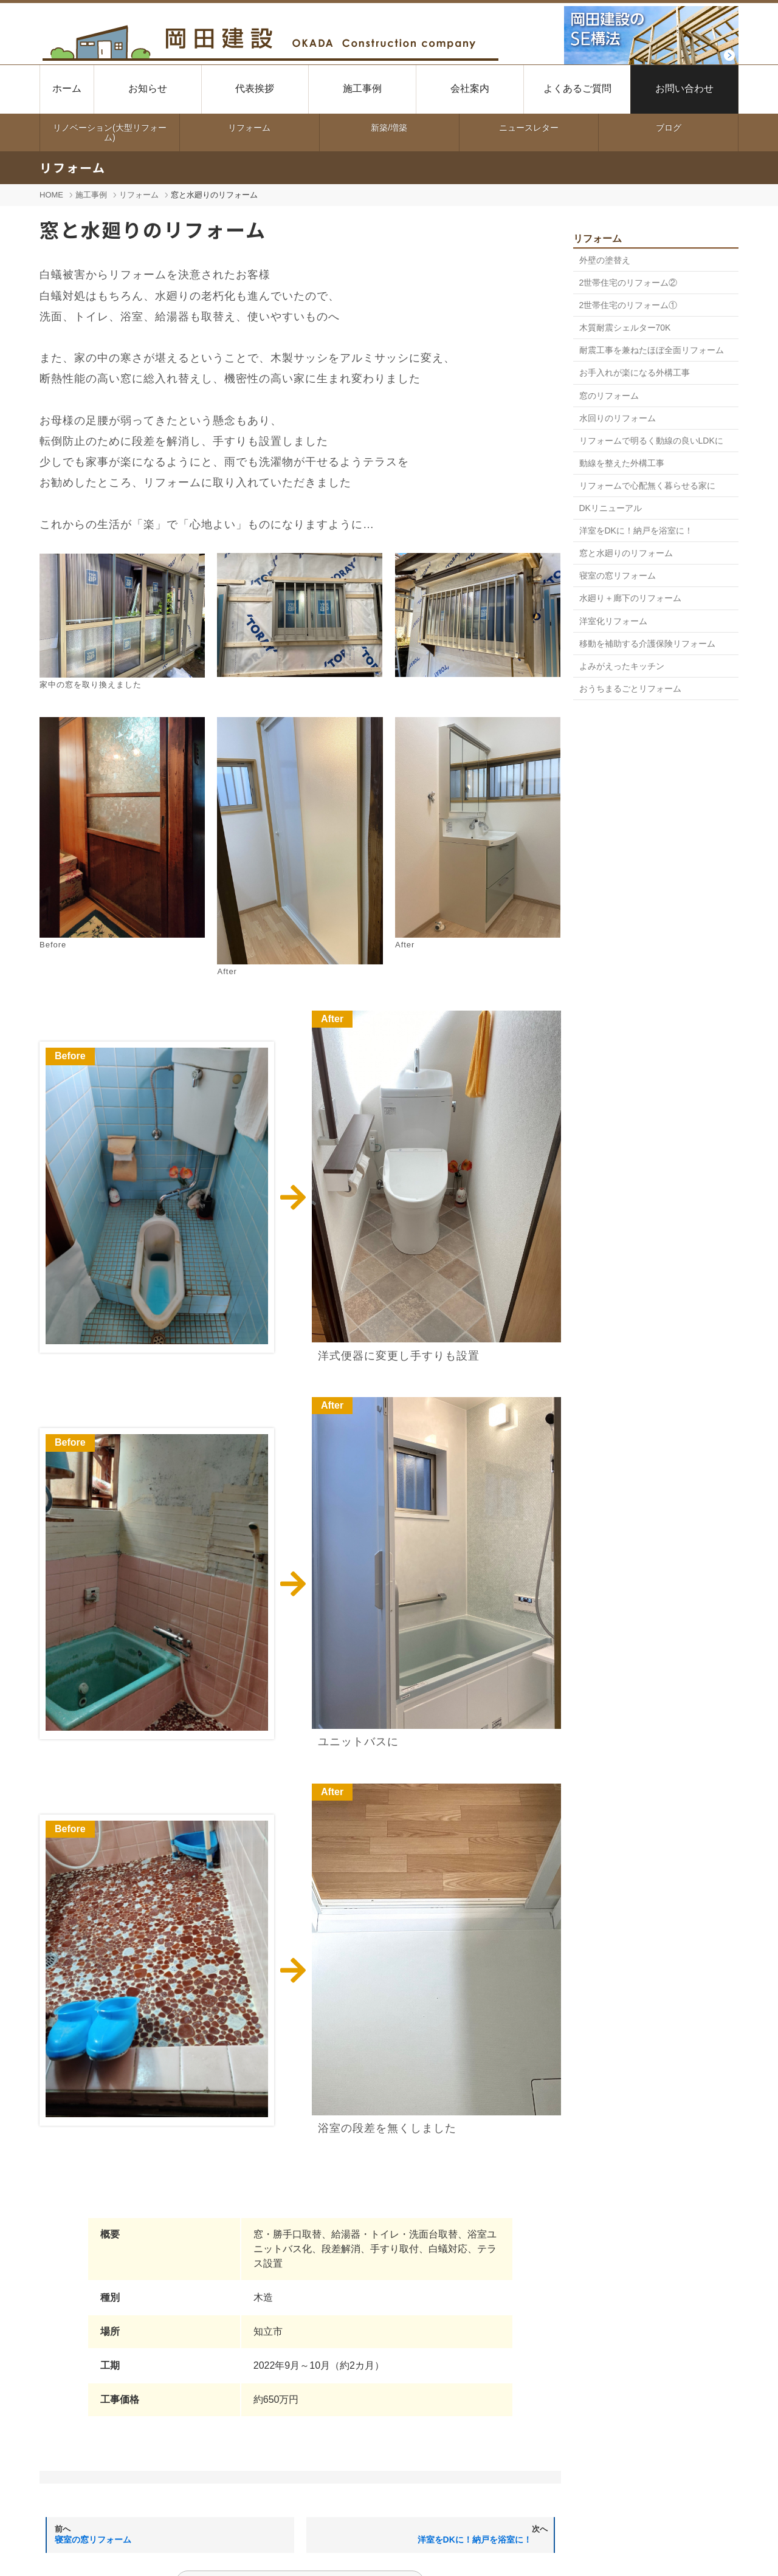 This screenshot has height=2576, width=778. I want to click on 寝室の窓リフォーム, so click(617, 575).